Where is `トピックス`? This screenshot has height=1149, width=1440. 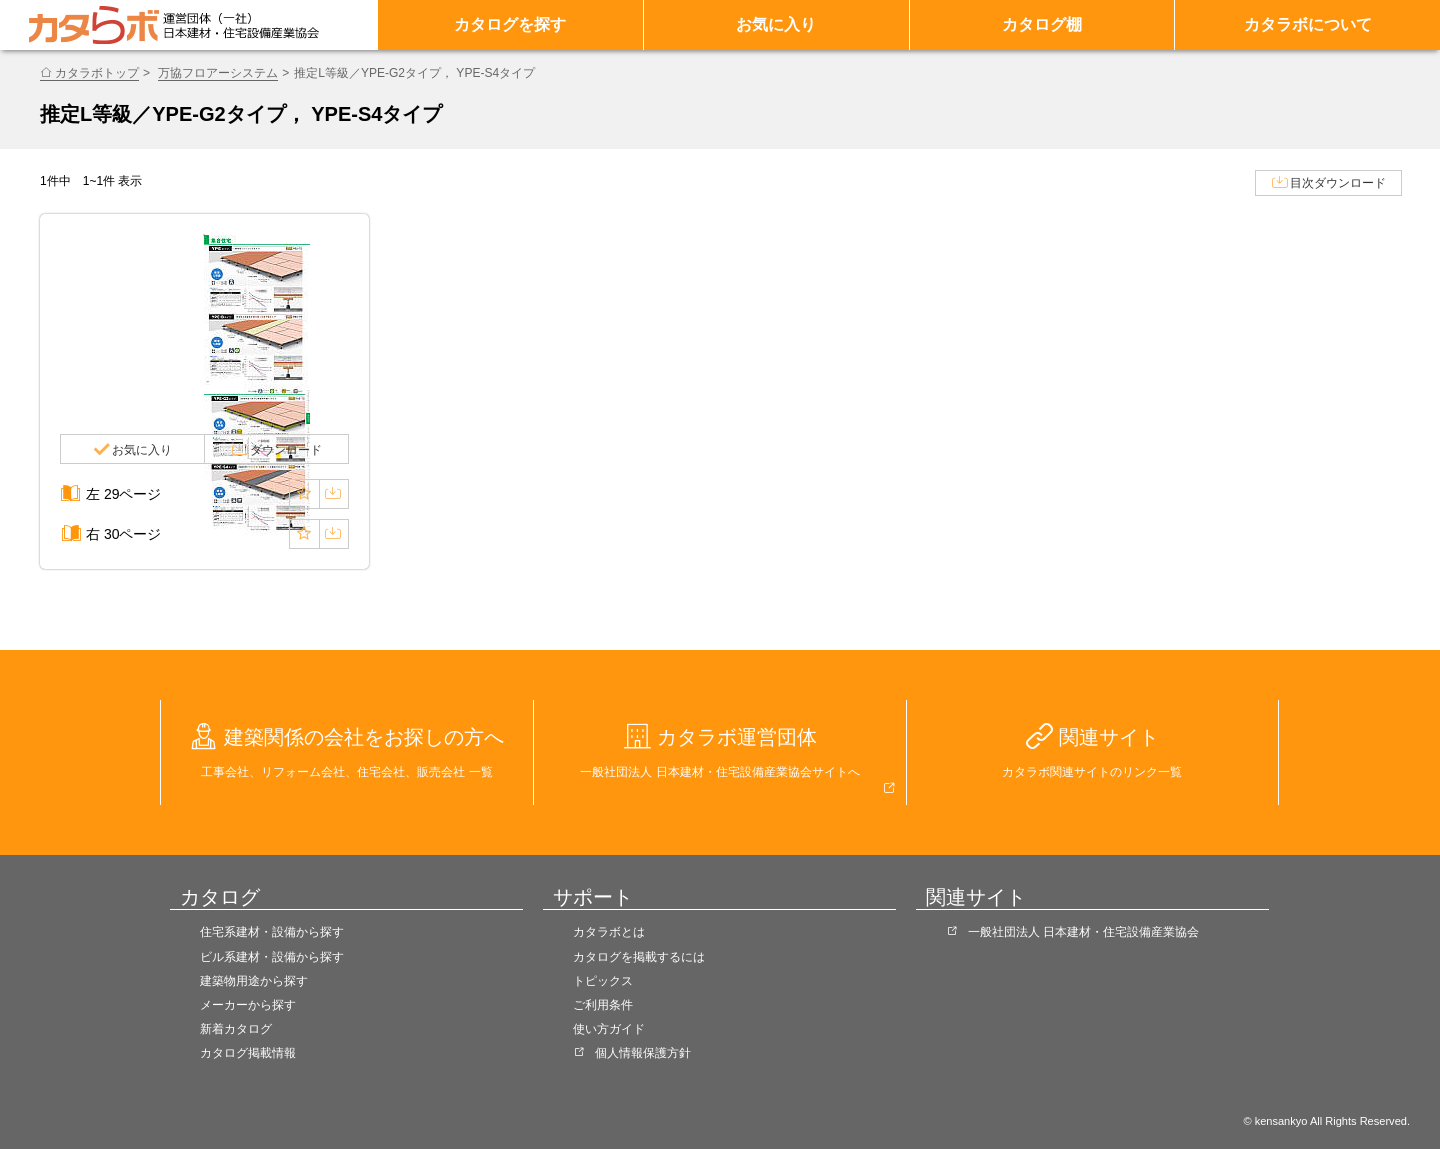 トピックス is located at coordinates (603, 981).